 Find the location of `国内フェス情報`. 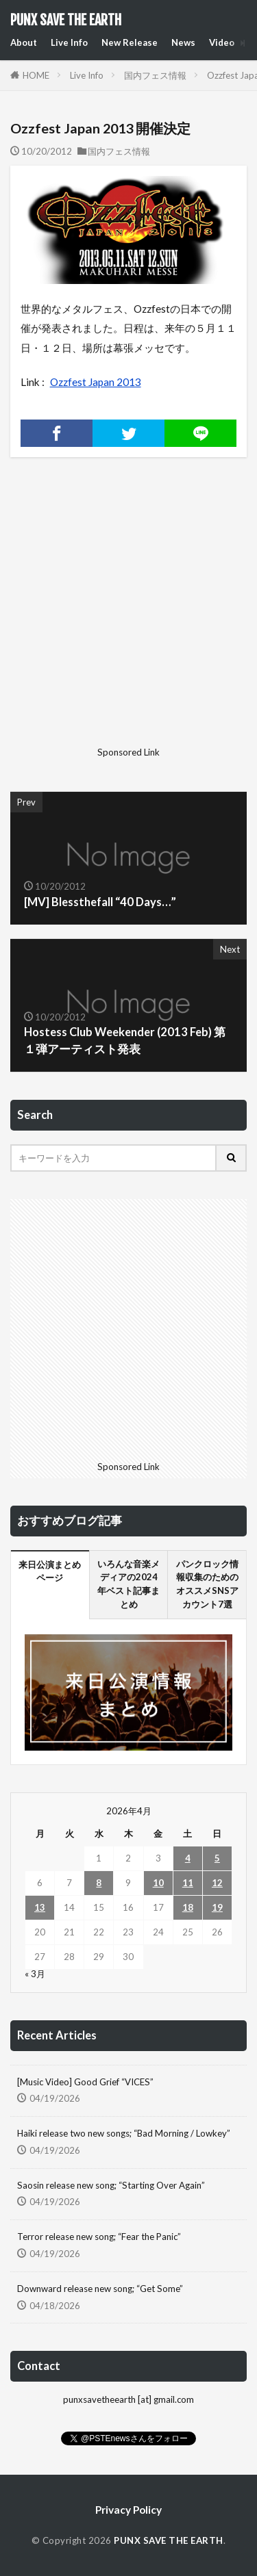

国内フェス情報 is located at coordinates (155, 75).